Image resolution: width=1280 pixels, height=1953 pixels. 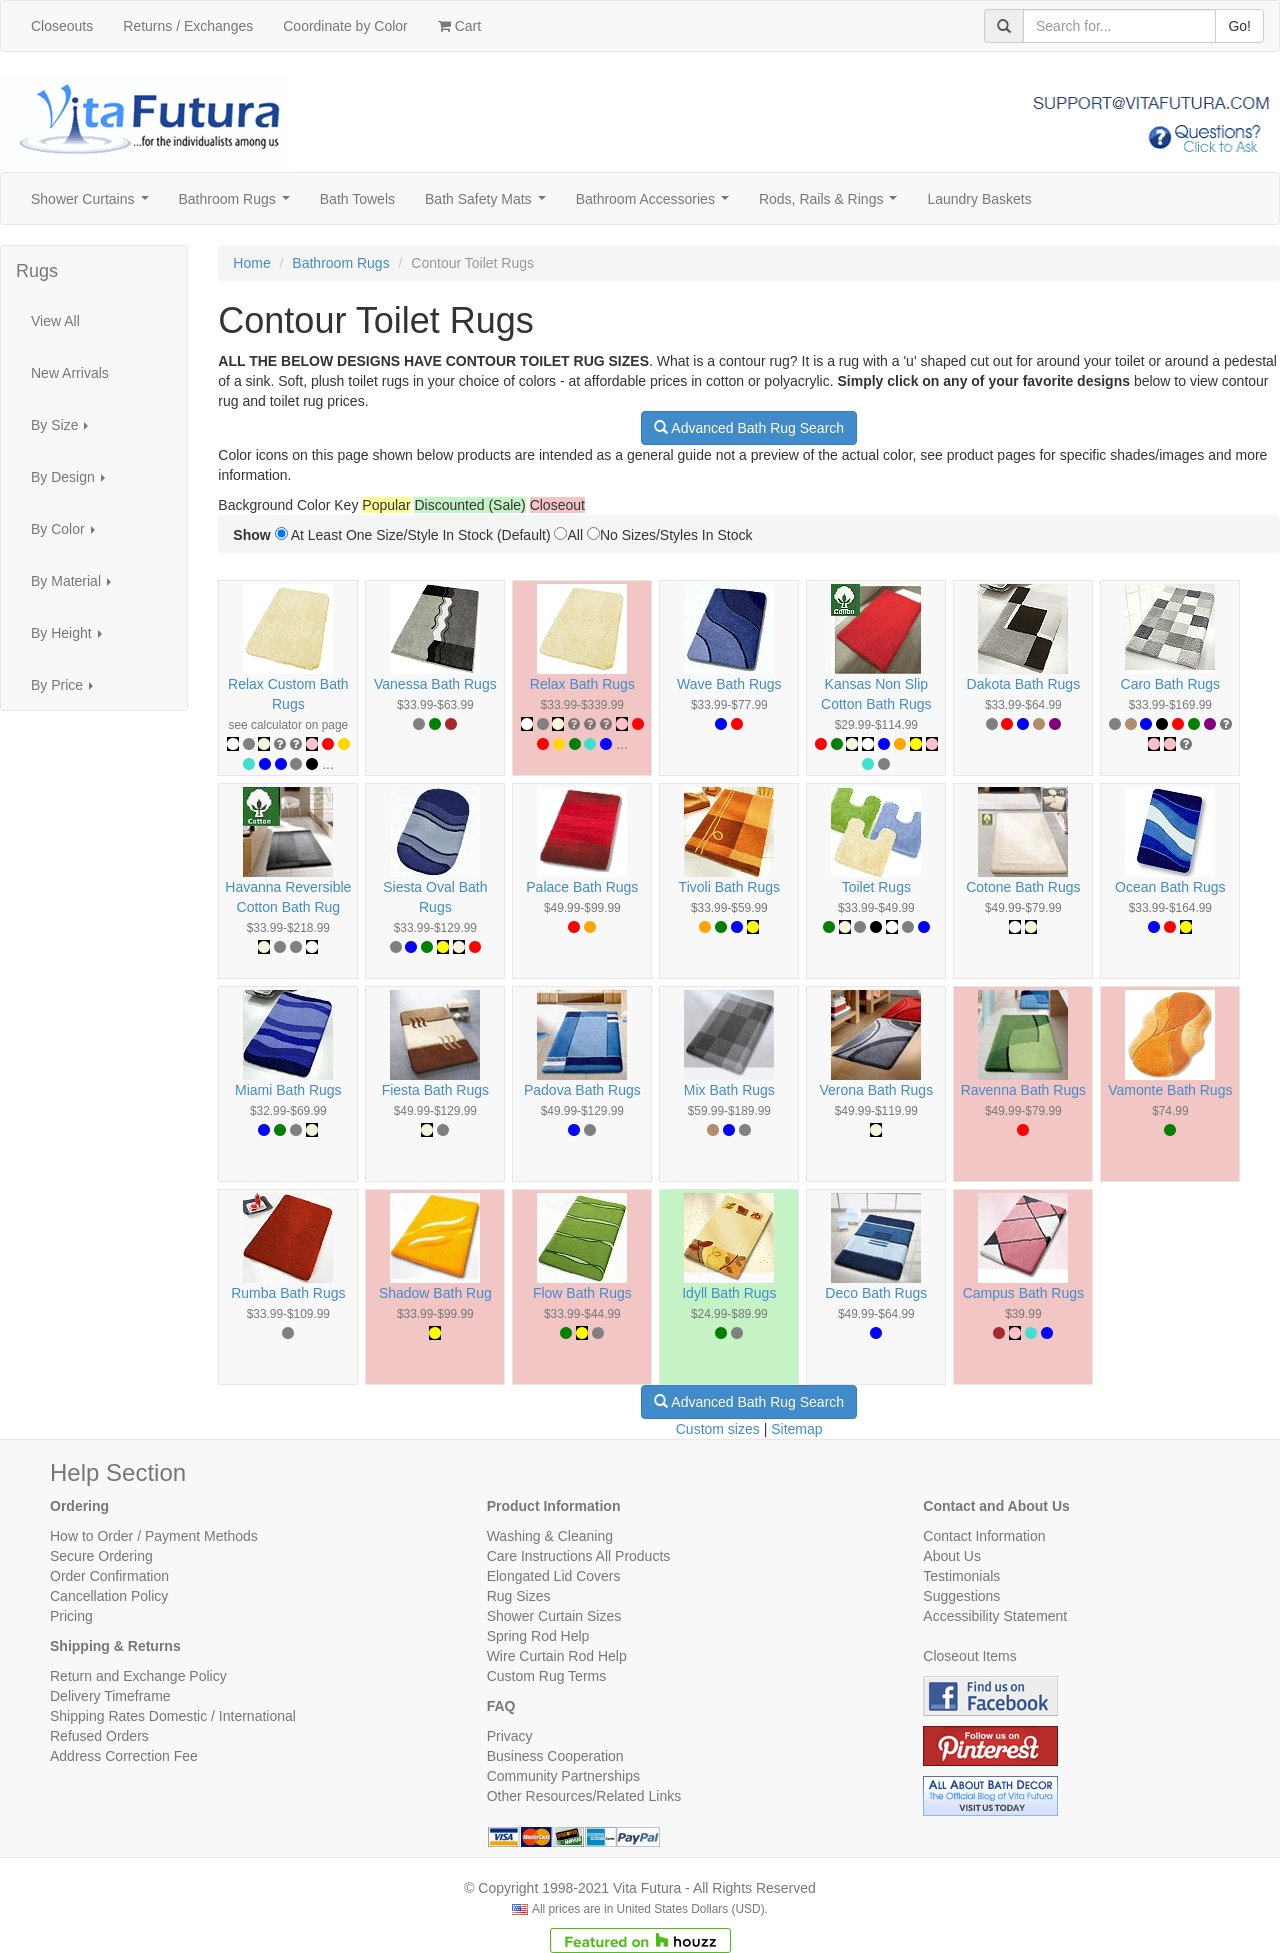 What do you see at coordinates (729, 887) in the screenshot?
I see `Tivoli Bath Rugs` at bounding box center [729, 887].